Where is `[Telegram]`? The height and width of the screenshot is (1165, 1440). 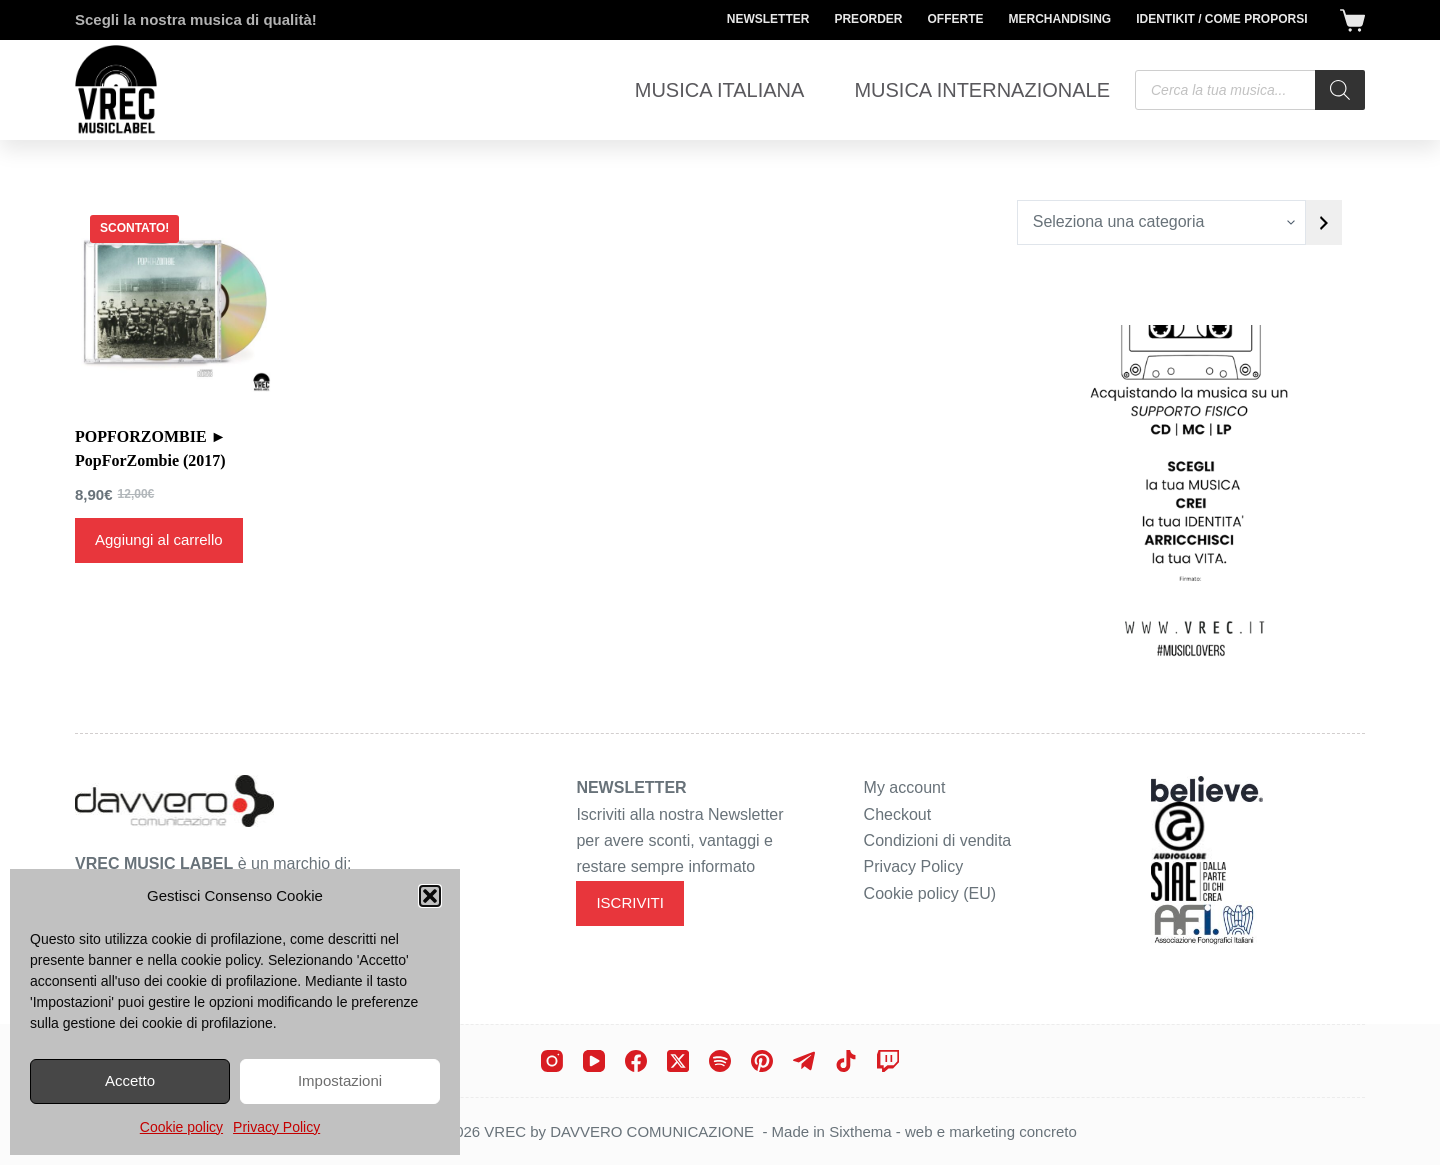
[Telegram] is located at coordinates (804, 1061).